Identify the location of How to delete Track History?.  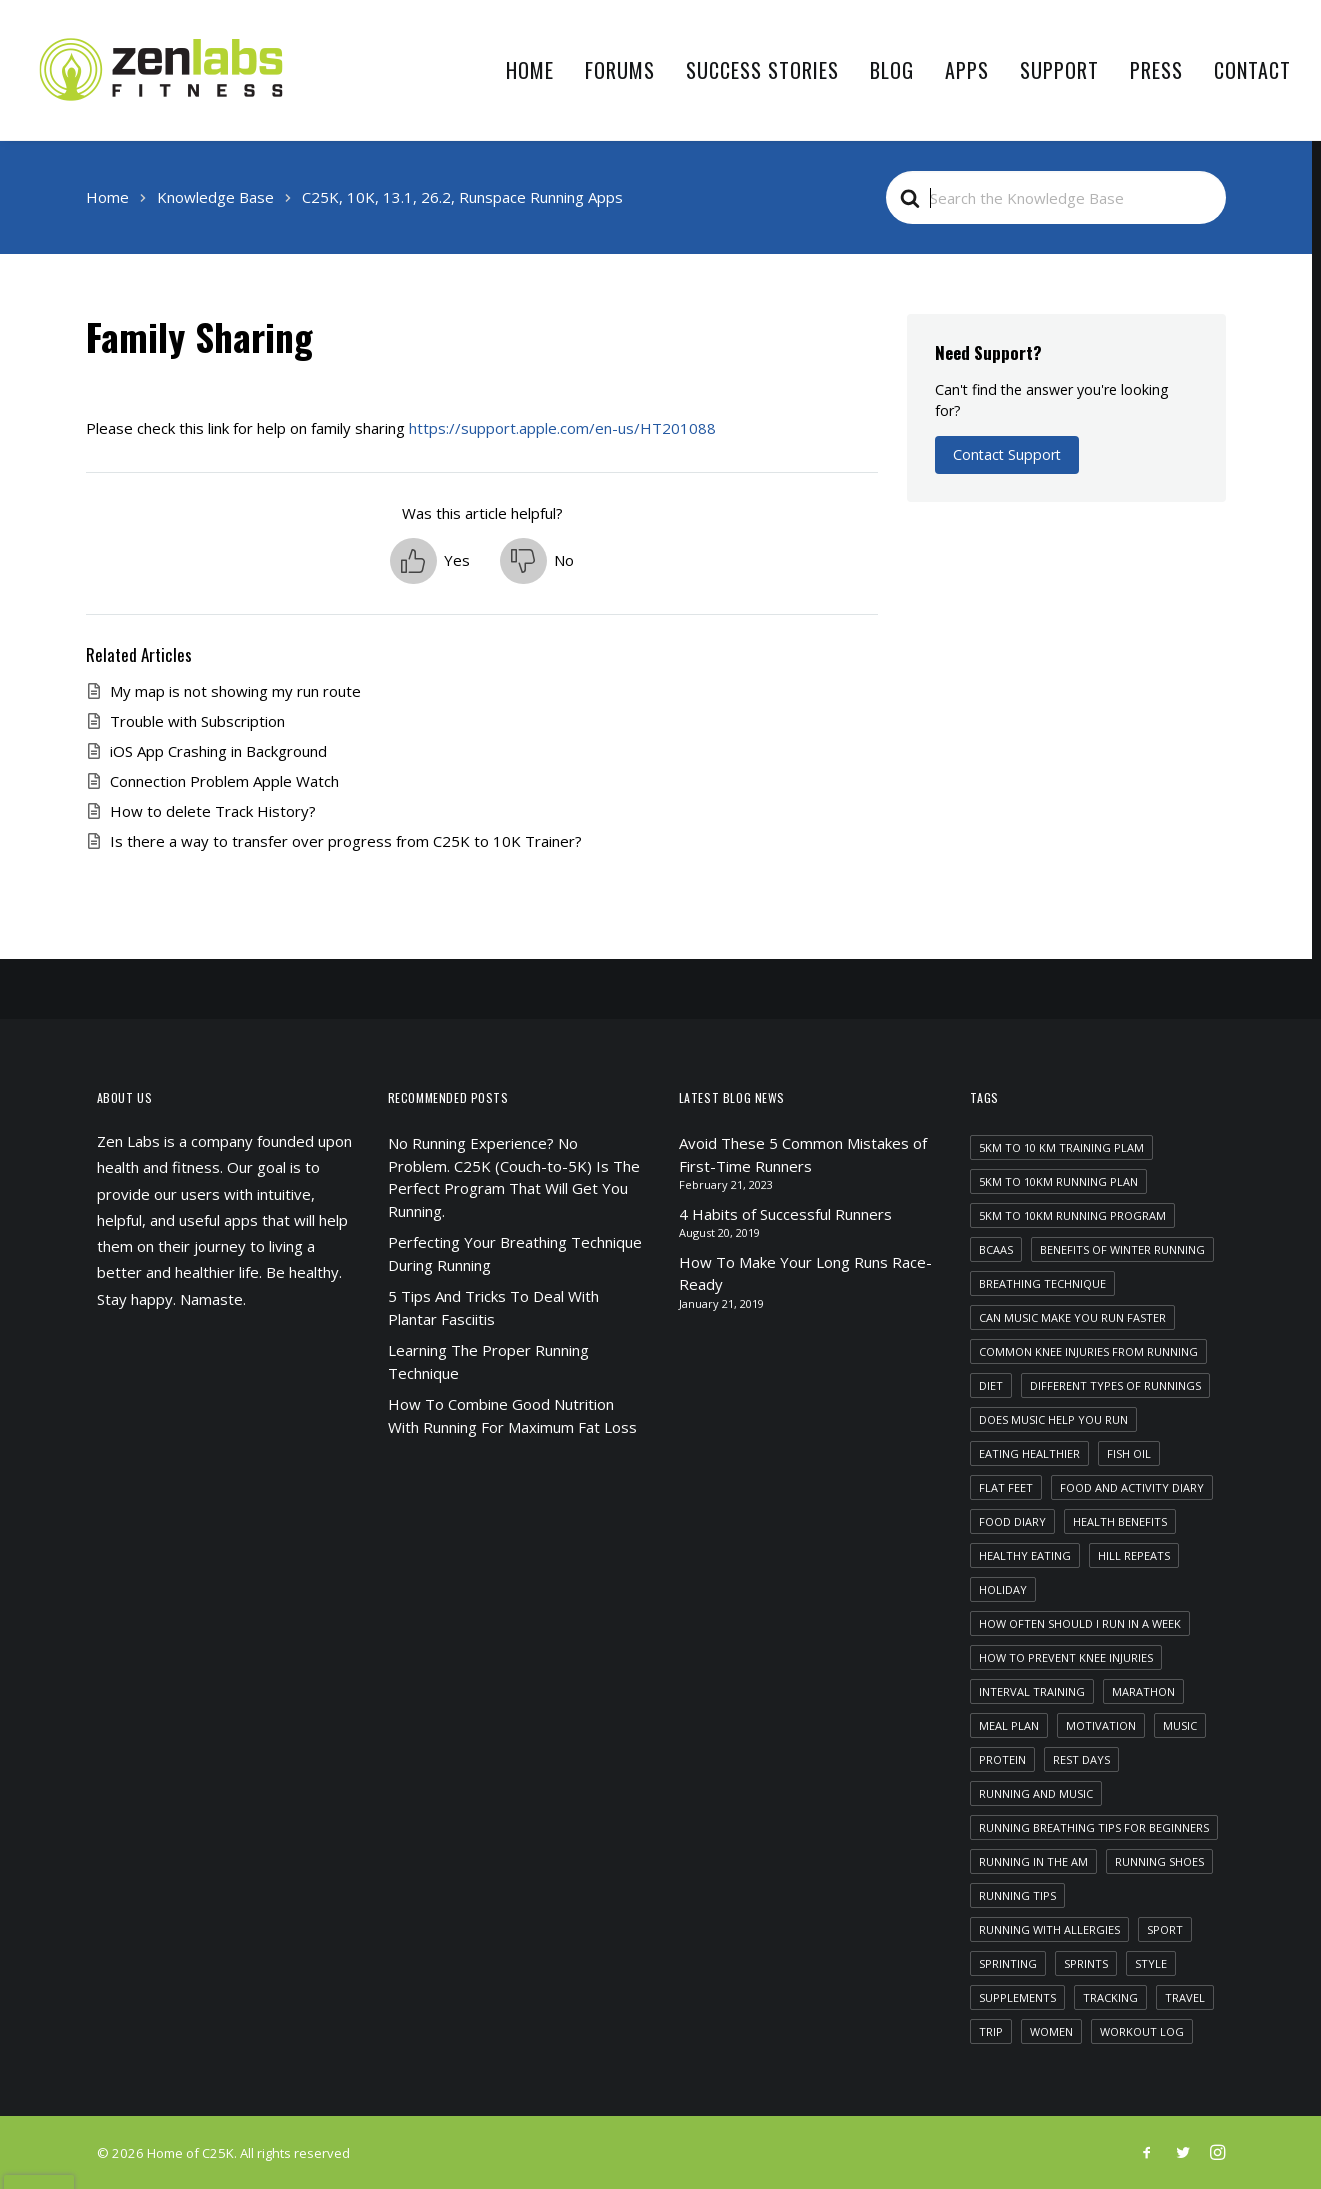
(213, 811).